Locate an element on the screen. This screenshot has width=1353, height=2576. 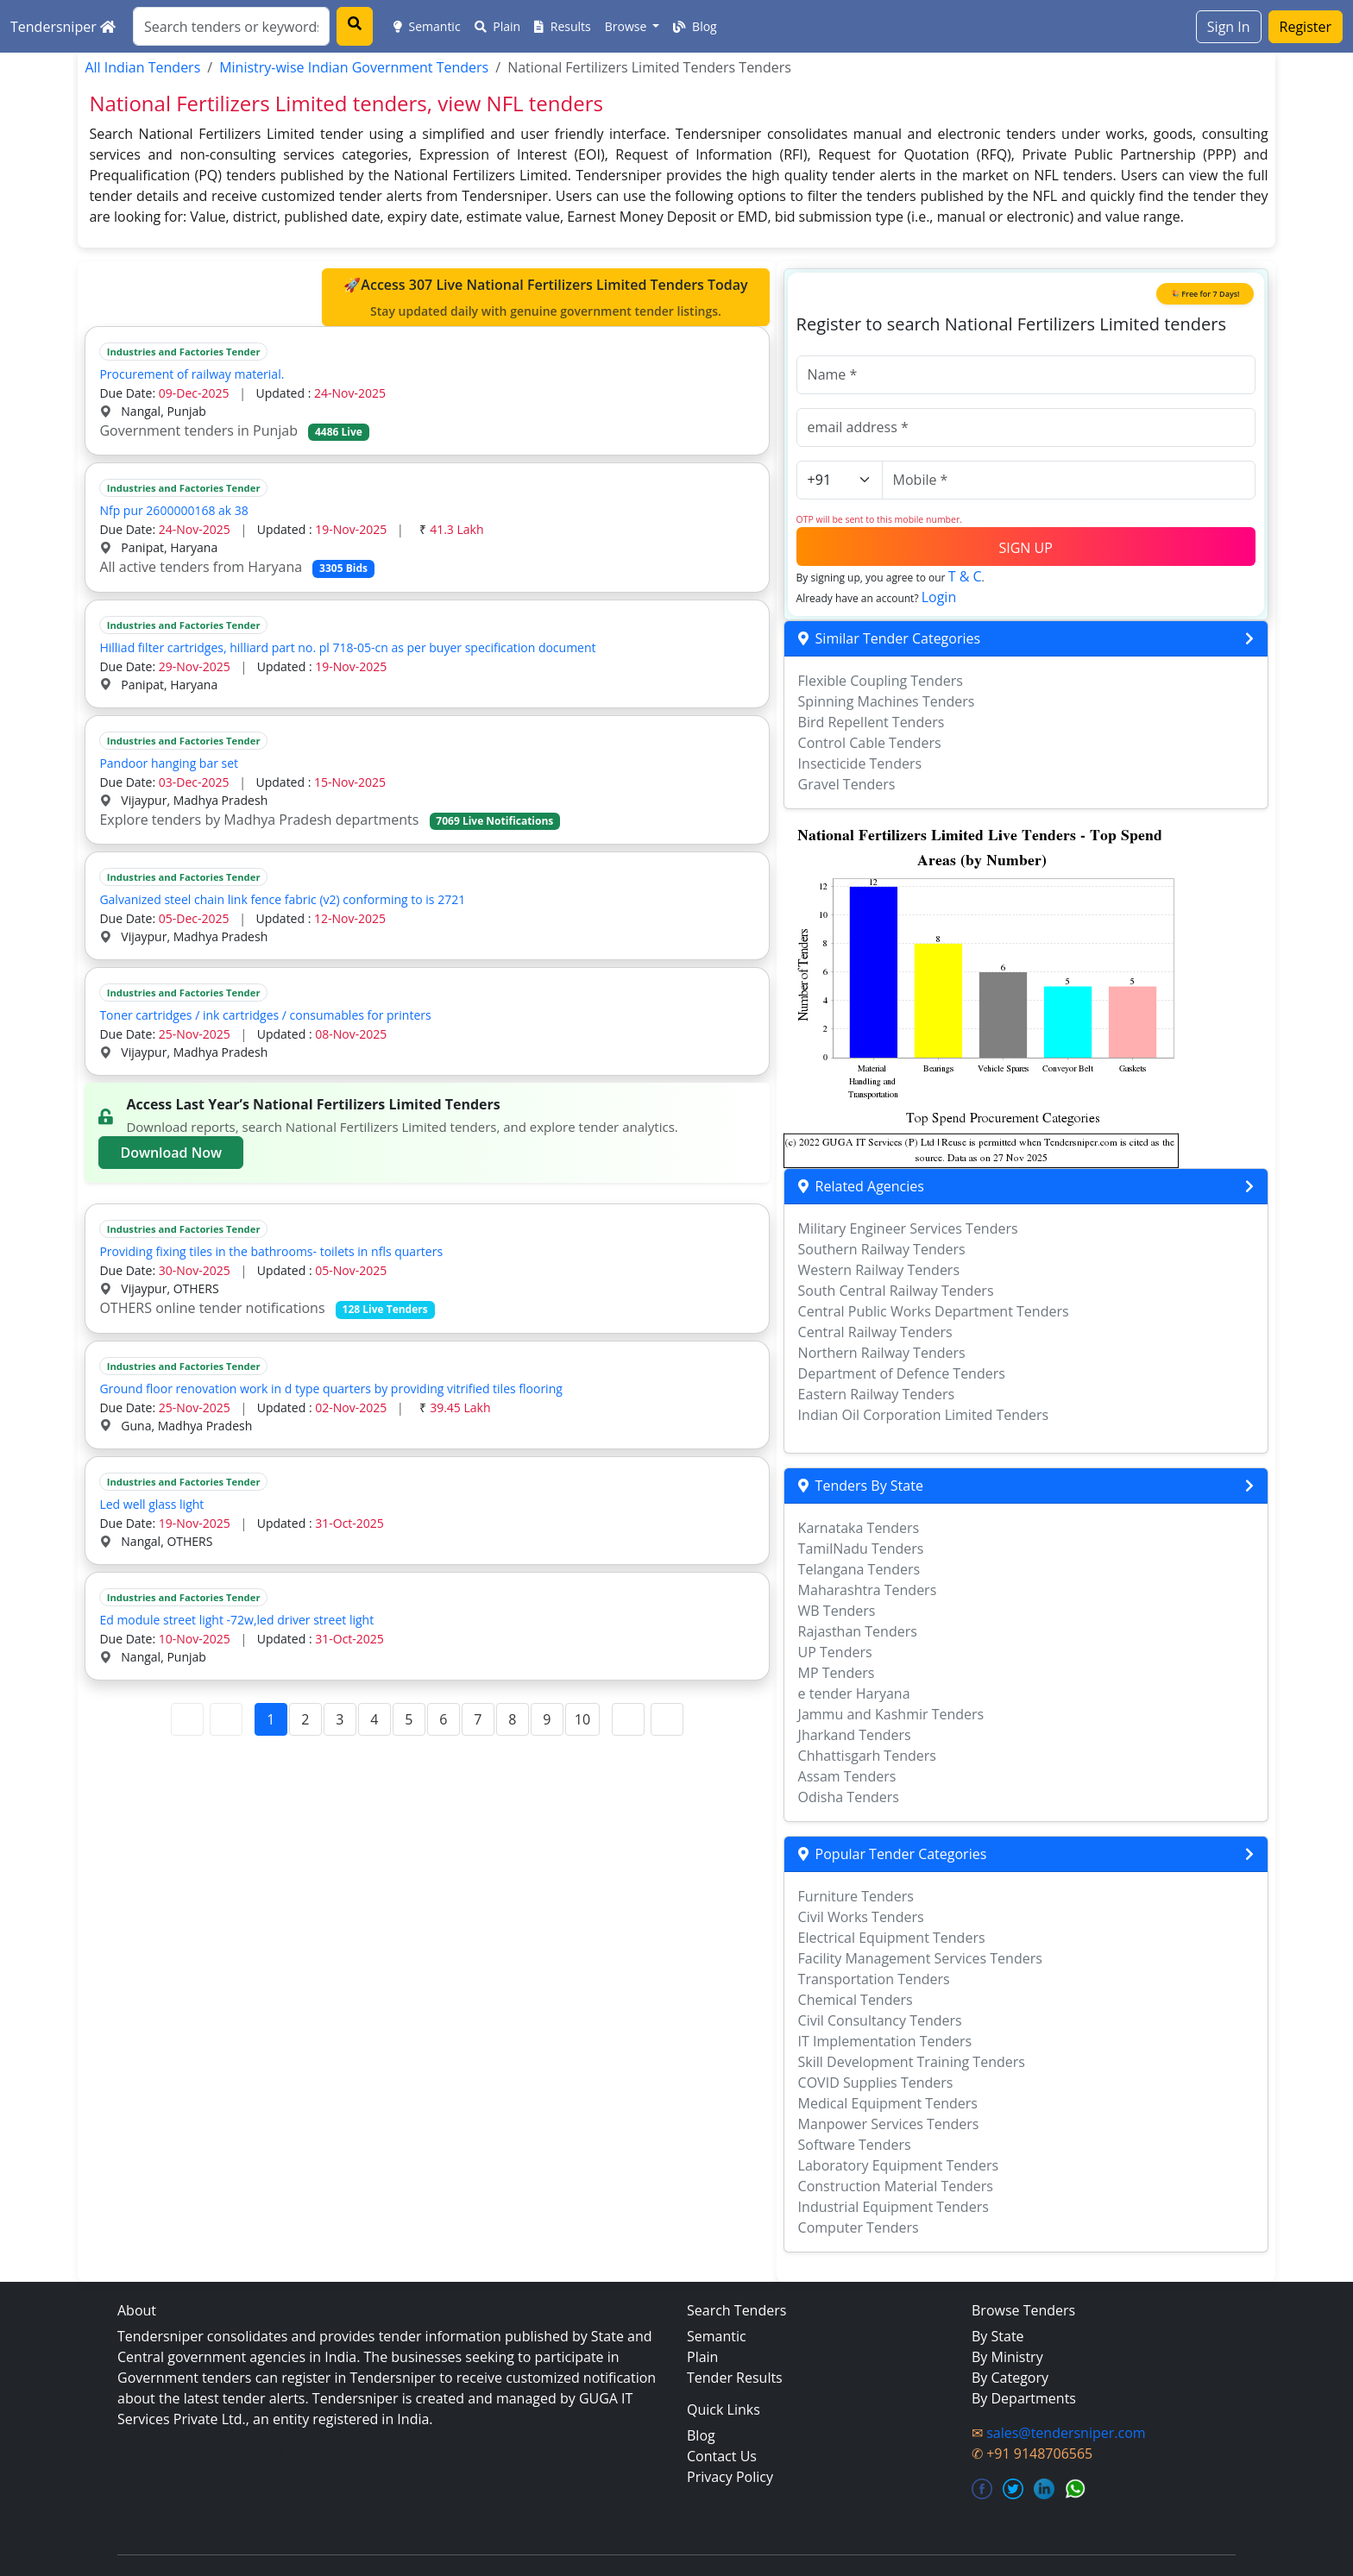
Rajasthan Tenders is located at coordinates (857, 1631).